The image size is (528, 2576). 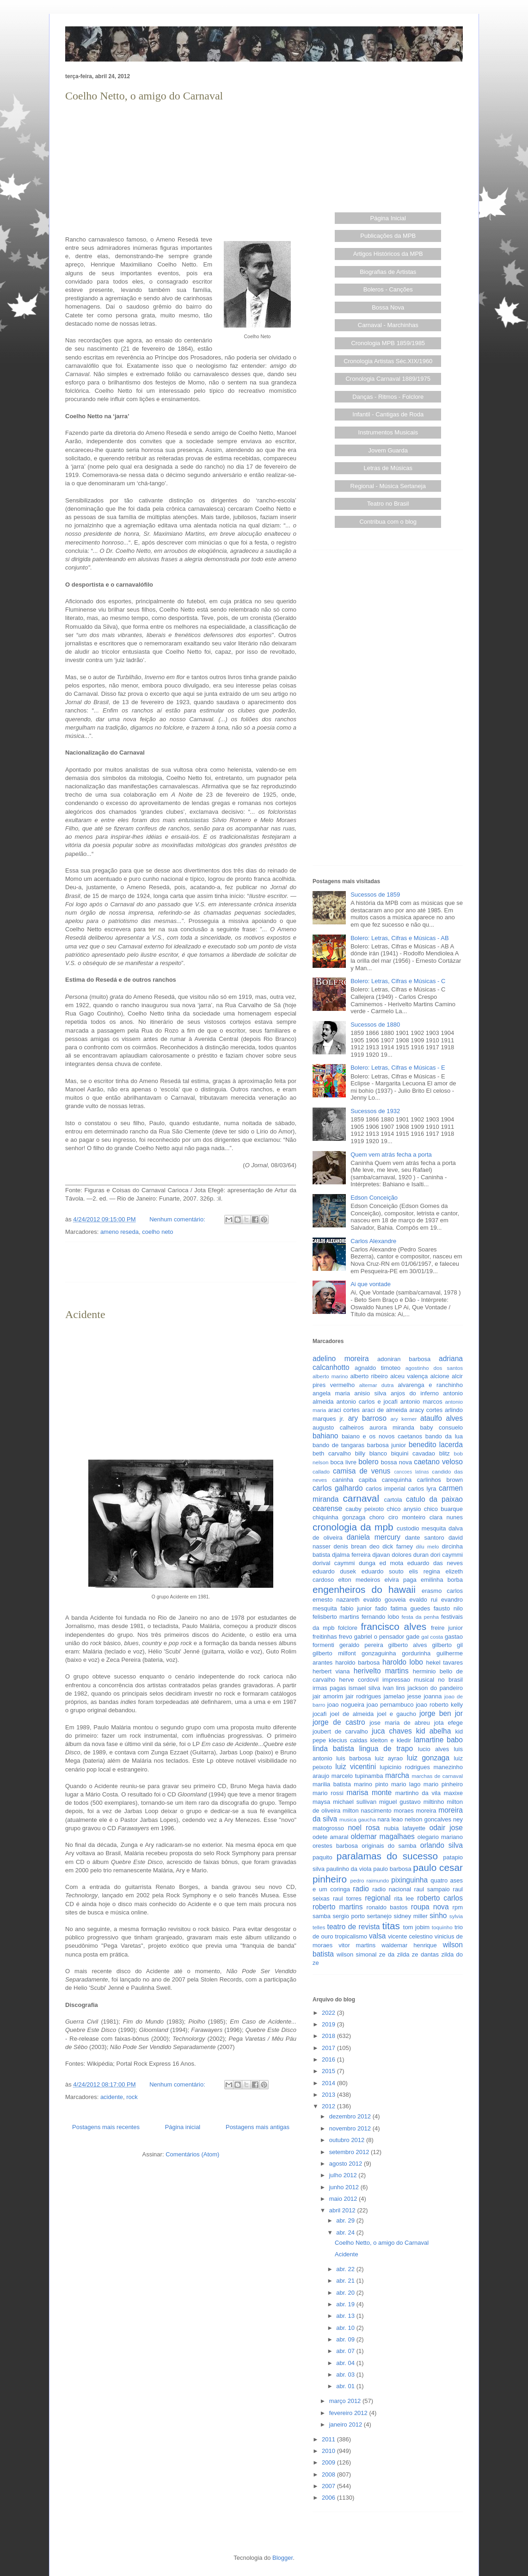 What do you see at coordinates (361, 1644) in the screenshot?
I see `geraldo pereira` at bounding box center [361, 1644].